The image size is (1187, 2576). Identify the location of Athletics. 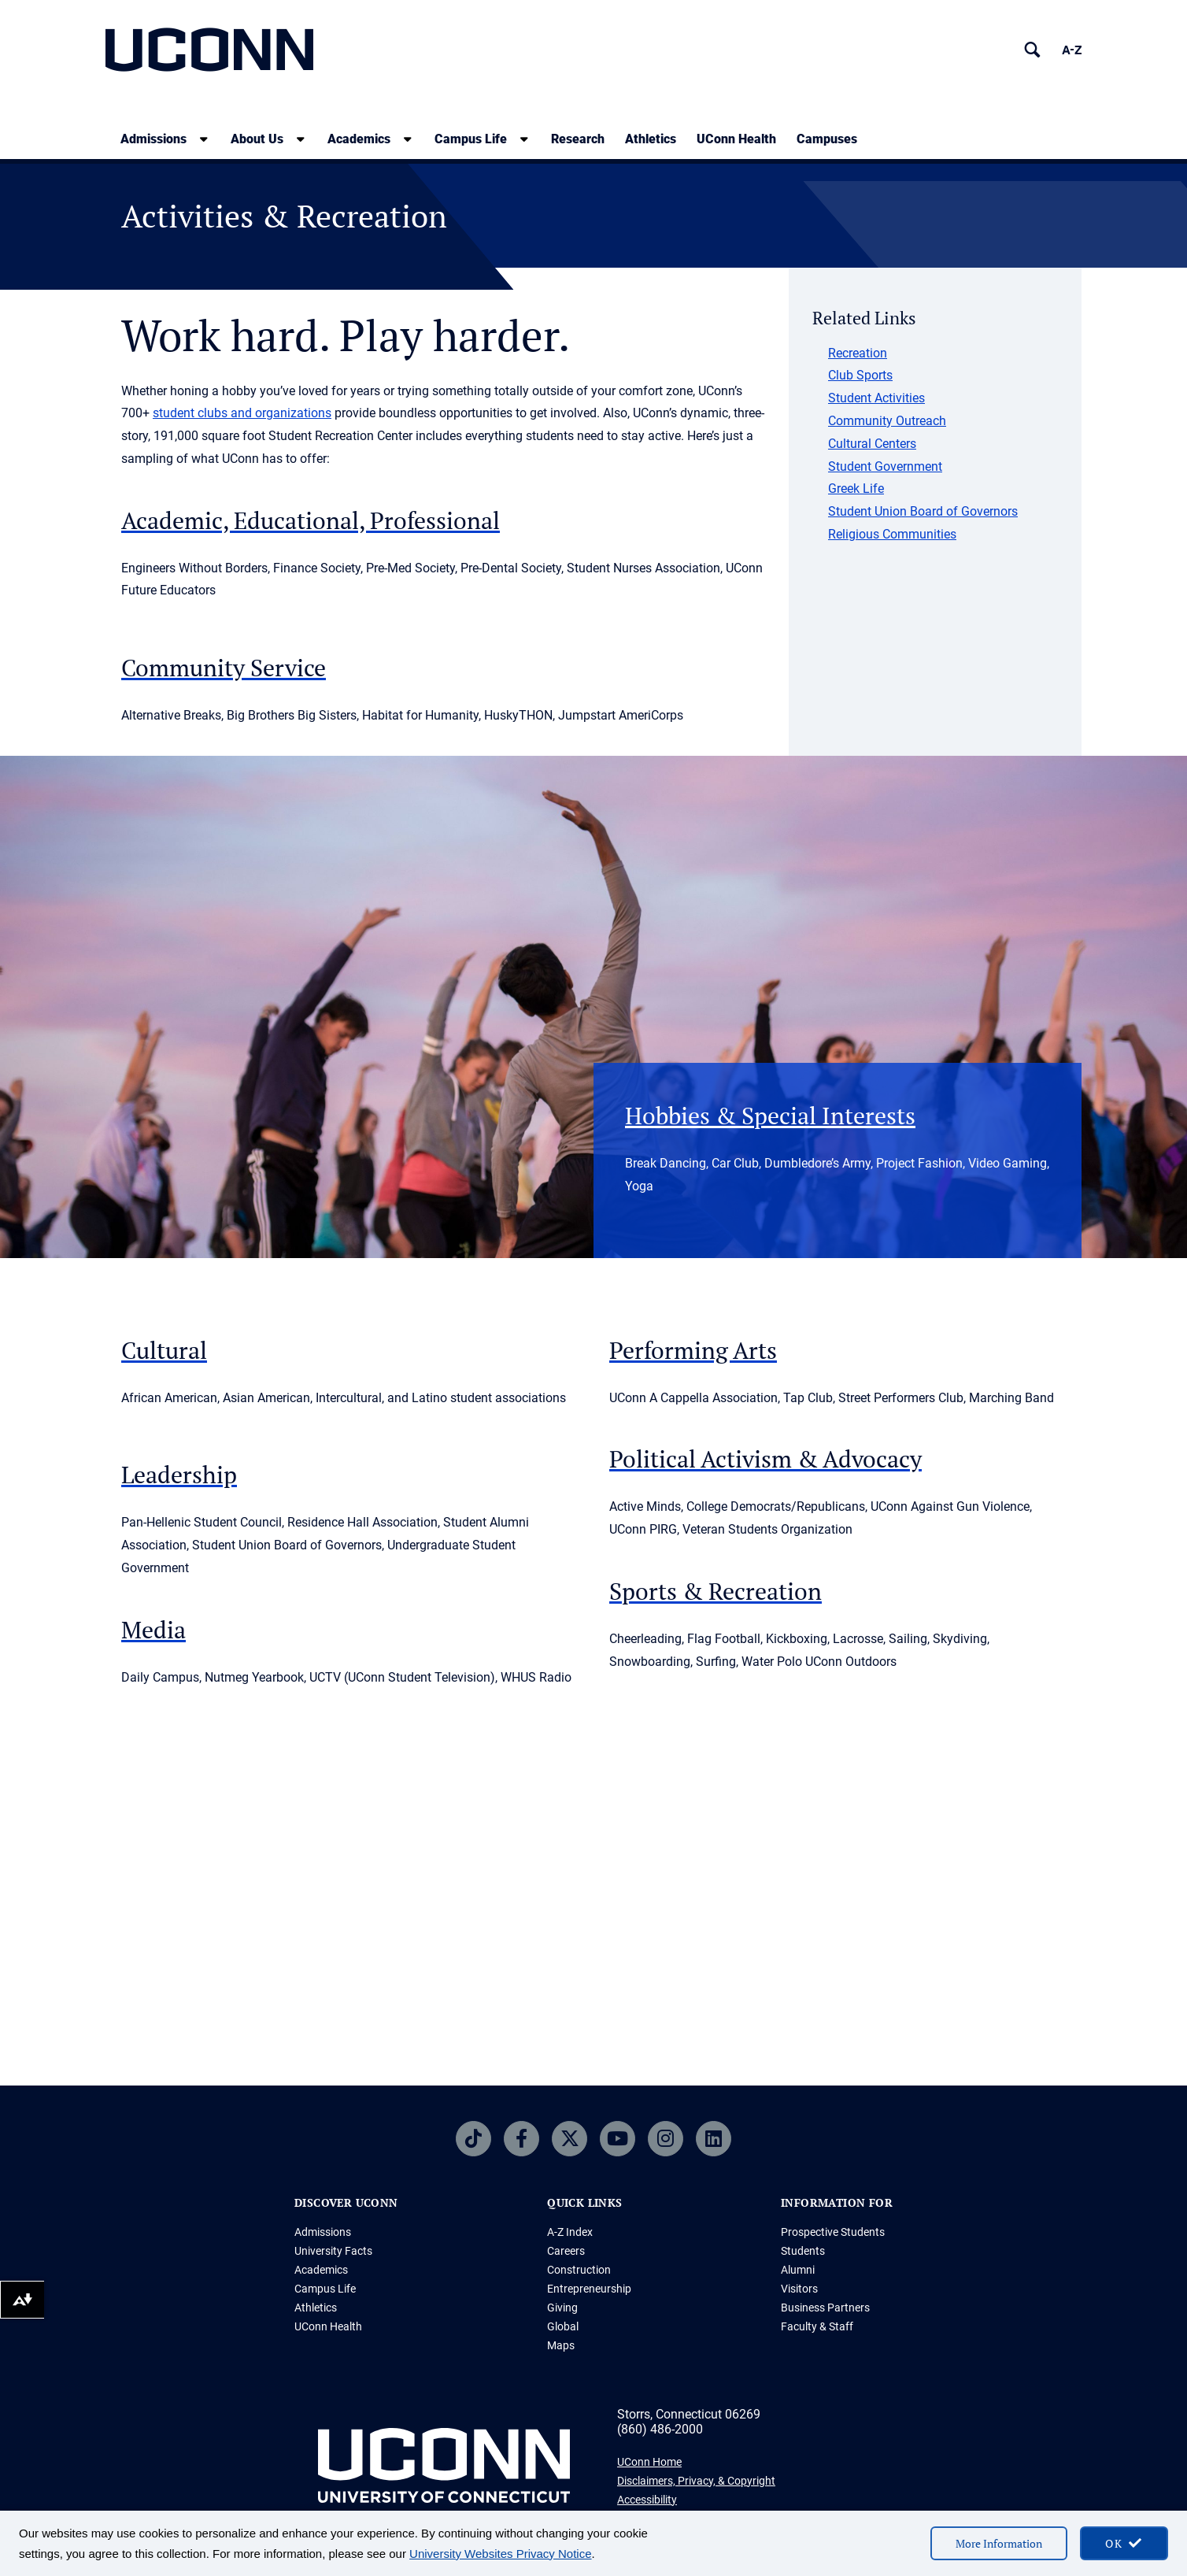
(650, 138).